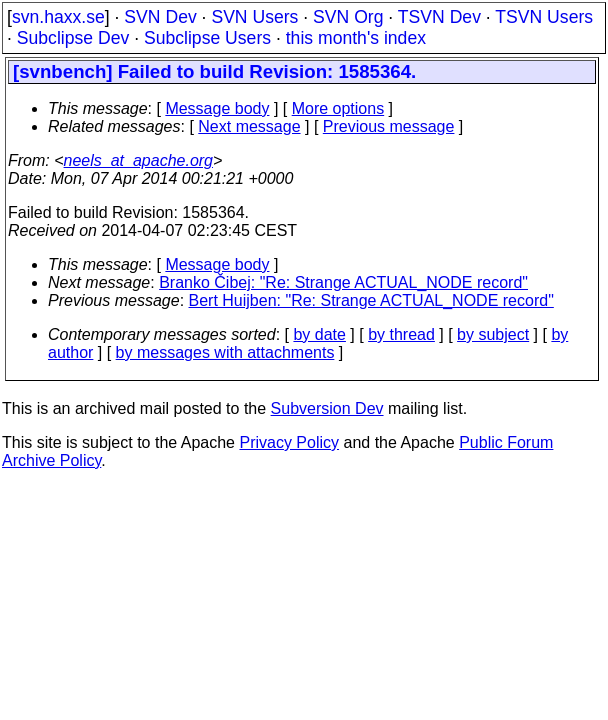 Image resolution: width=608 pixels, height=720 pixels. I want to click on this month's index, so click(356, 38).